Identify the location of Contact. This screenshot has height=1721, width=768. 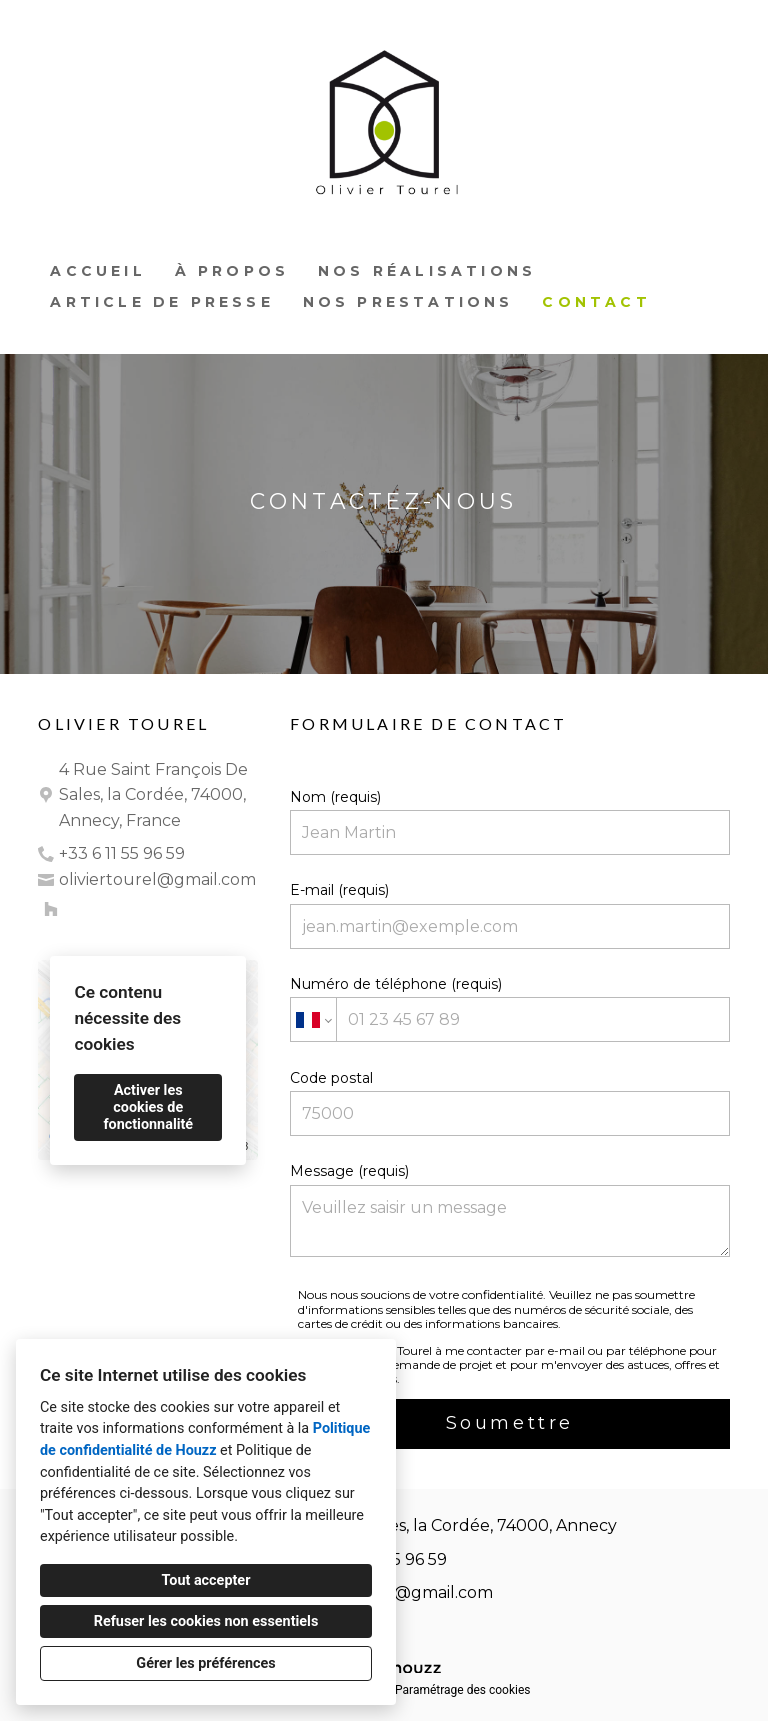
(596, 302).